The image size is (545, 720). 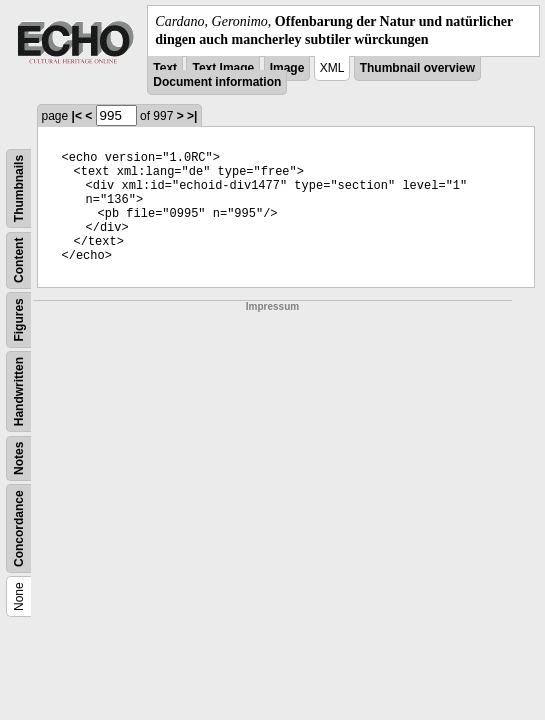 I want to click on Figures, so click(x=19, y=320).